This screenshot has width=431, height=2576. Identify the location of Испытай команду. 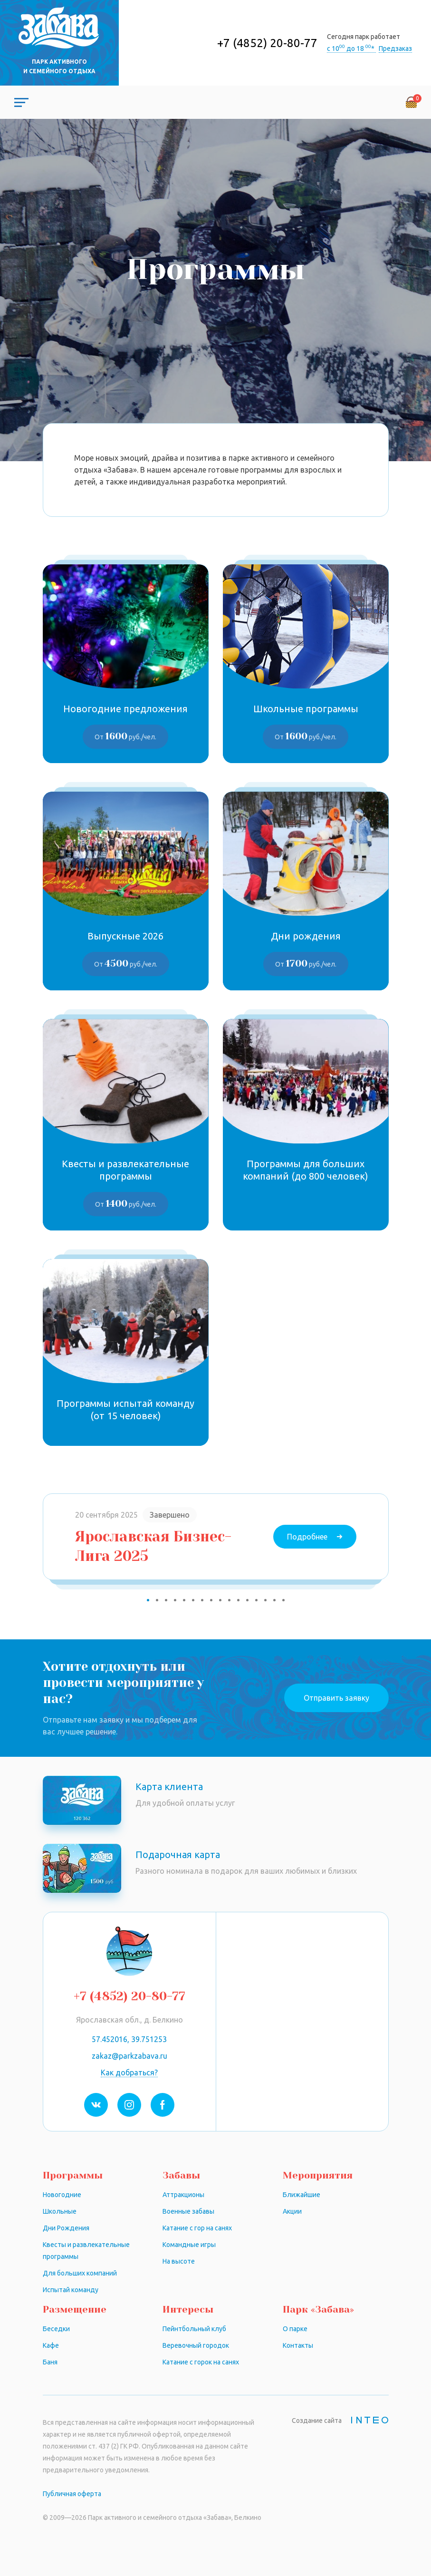
(70, 2290).